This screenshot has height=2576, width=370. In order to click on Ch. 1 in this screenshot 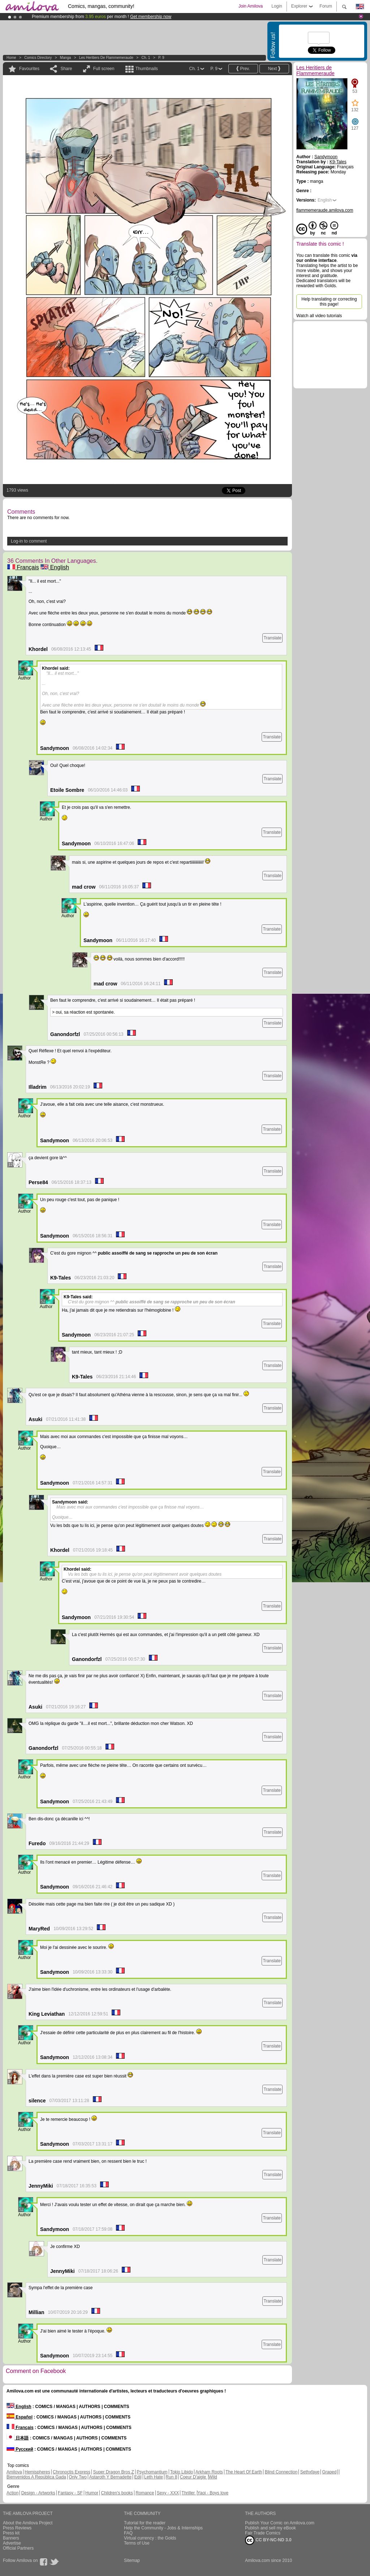, I will do `click(146, 58)`.